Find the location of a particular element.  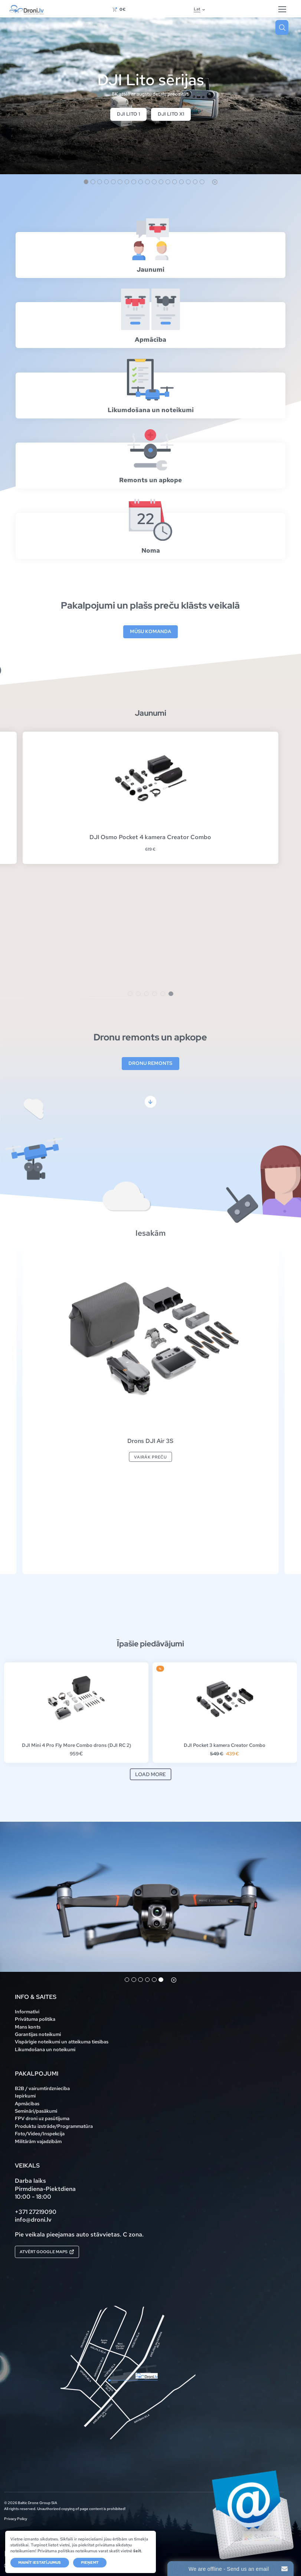

+371 27219090 is located at coordinates (35, 2212).